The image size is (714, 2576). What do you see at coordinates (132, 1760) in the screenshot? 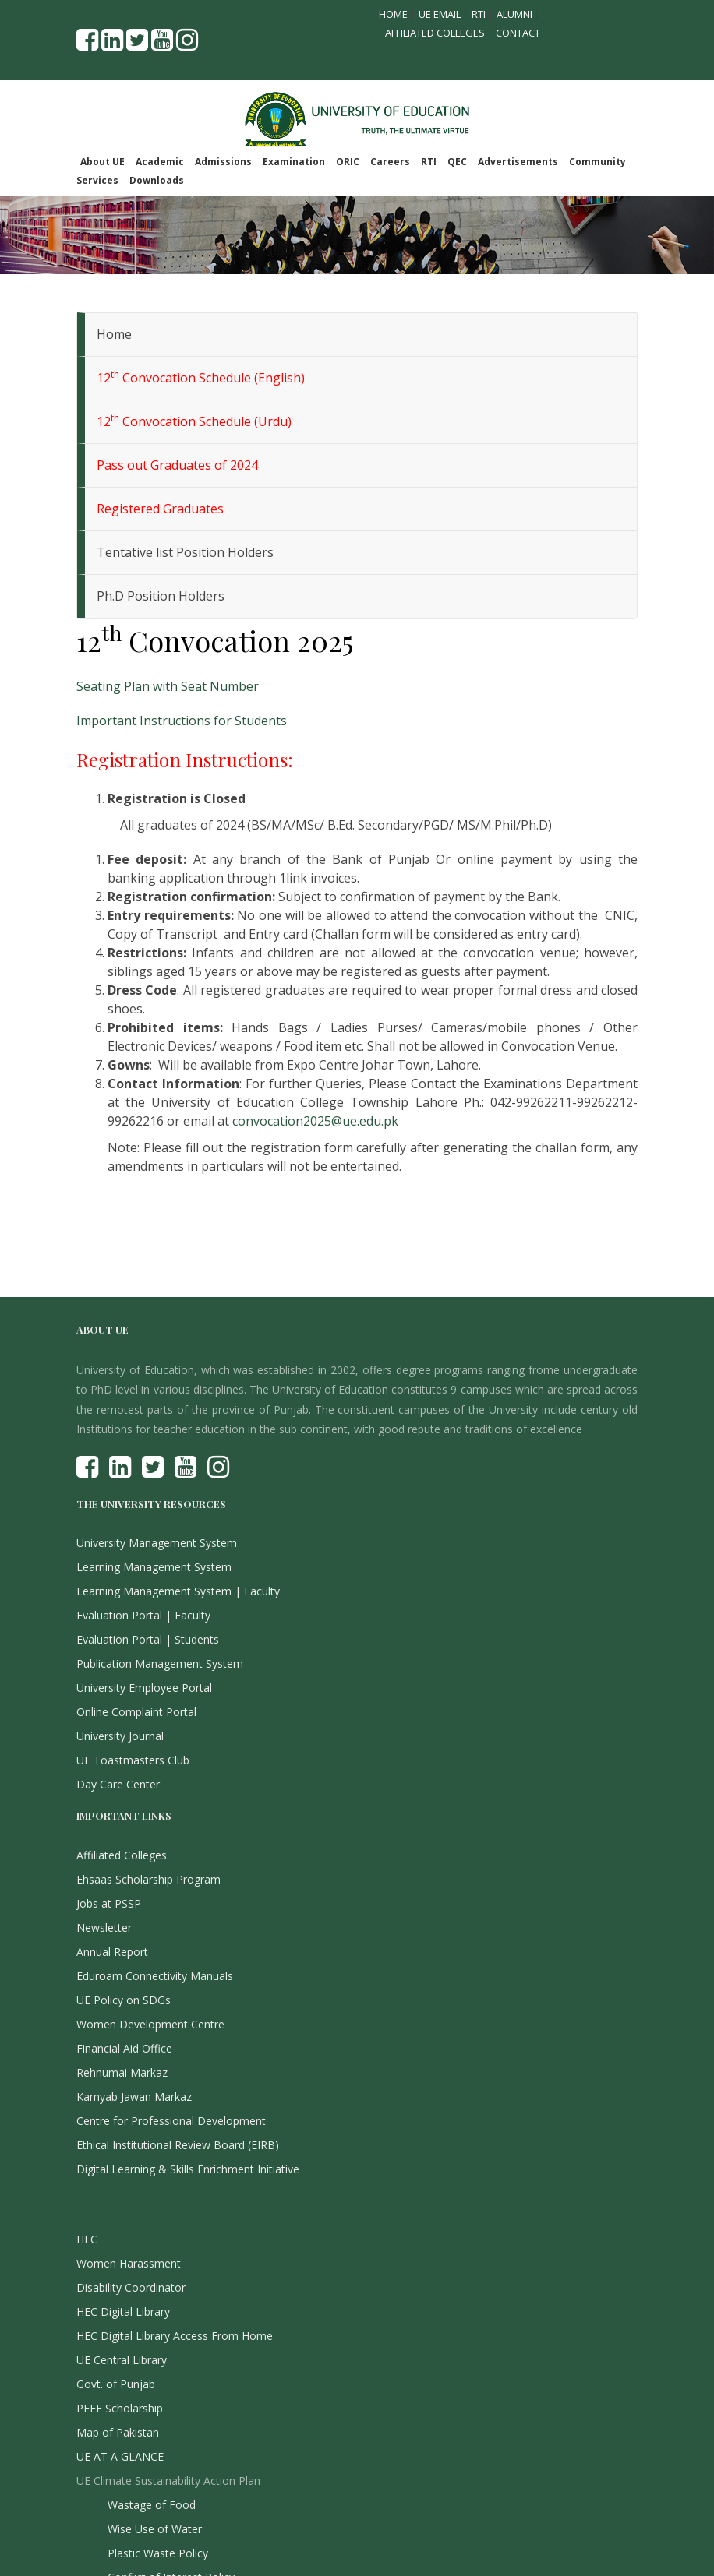
I see `UE Toastmasters Club` at bounding box center [132, 1760].